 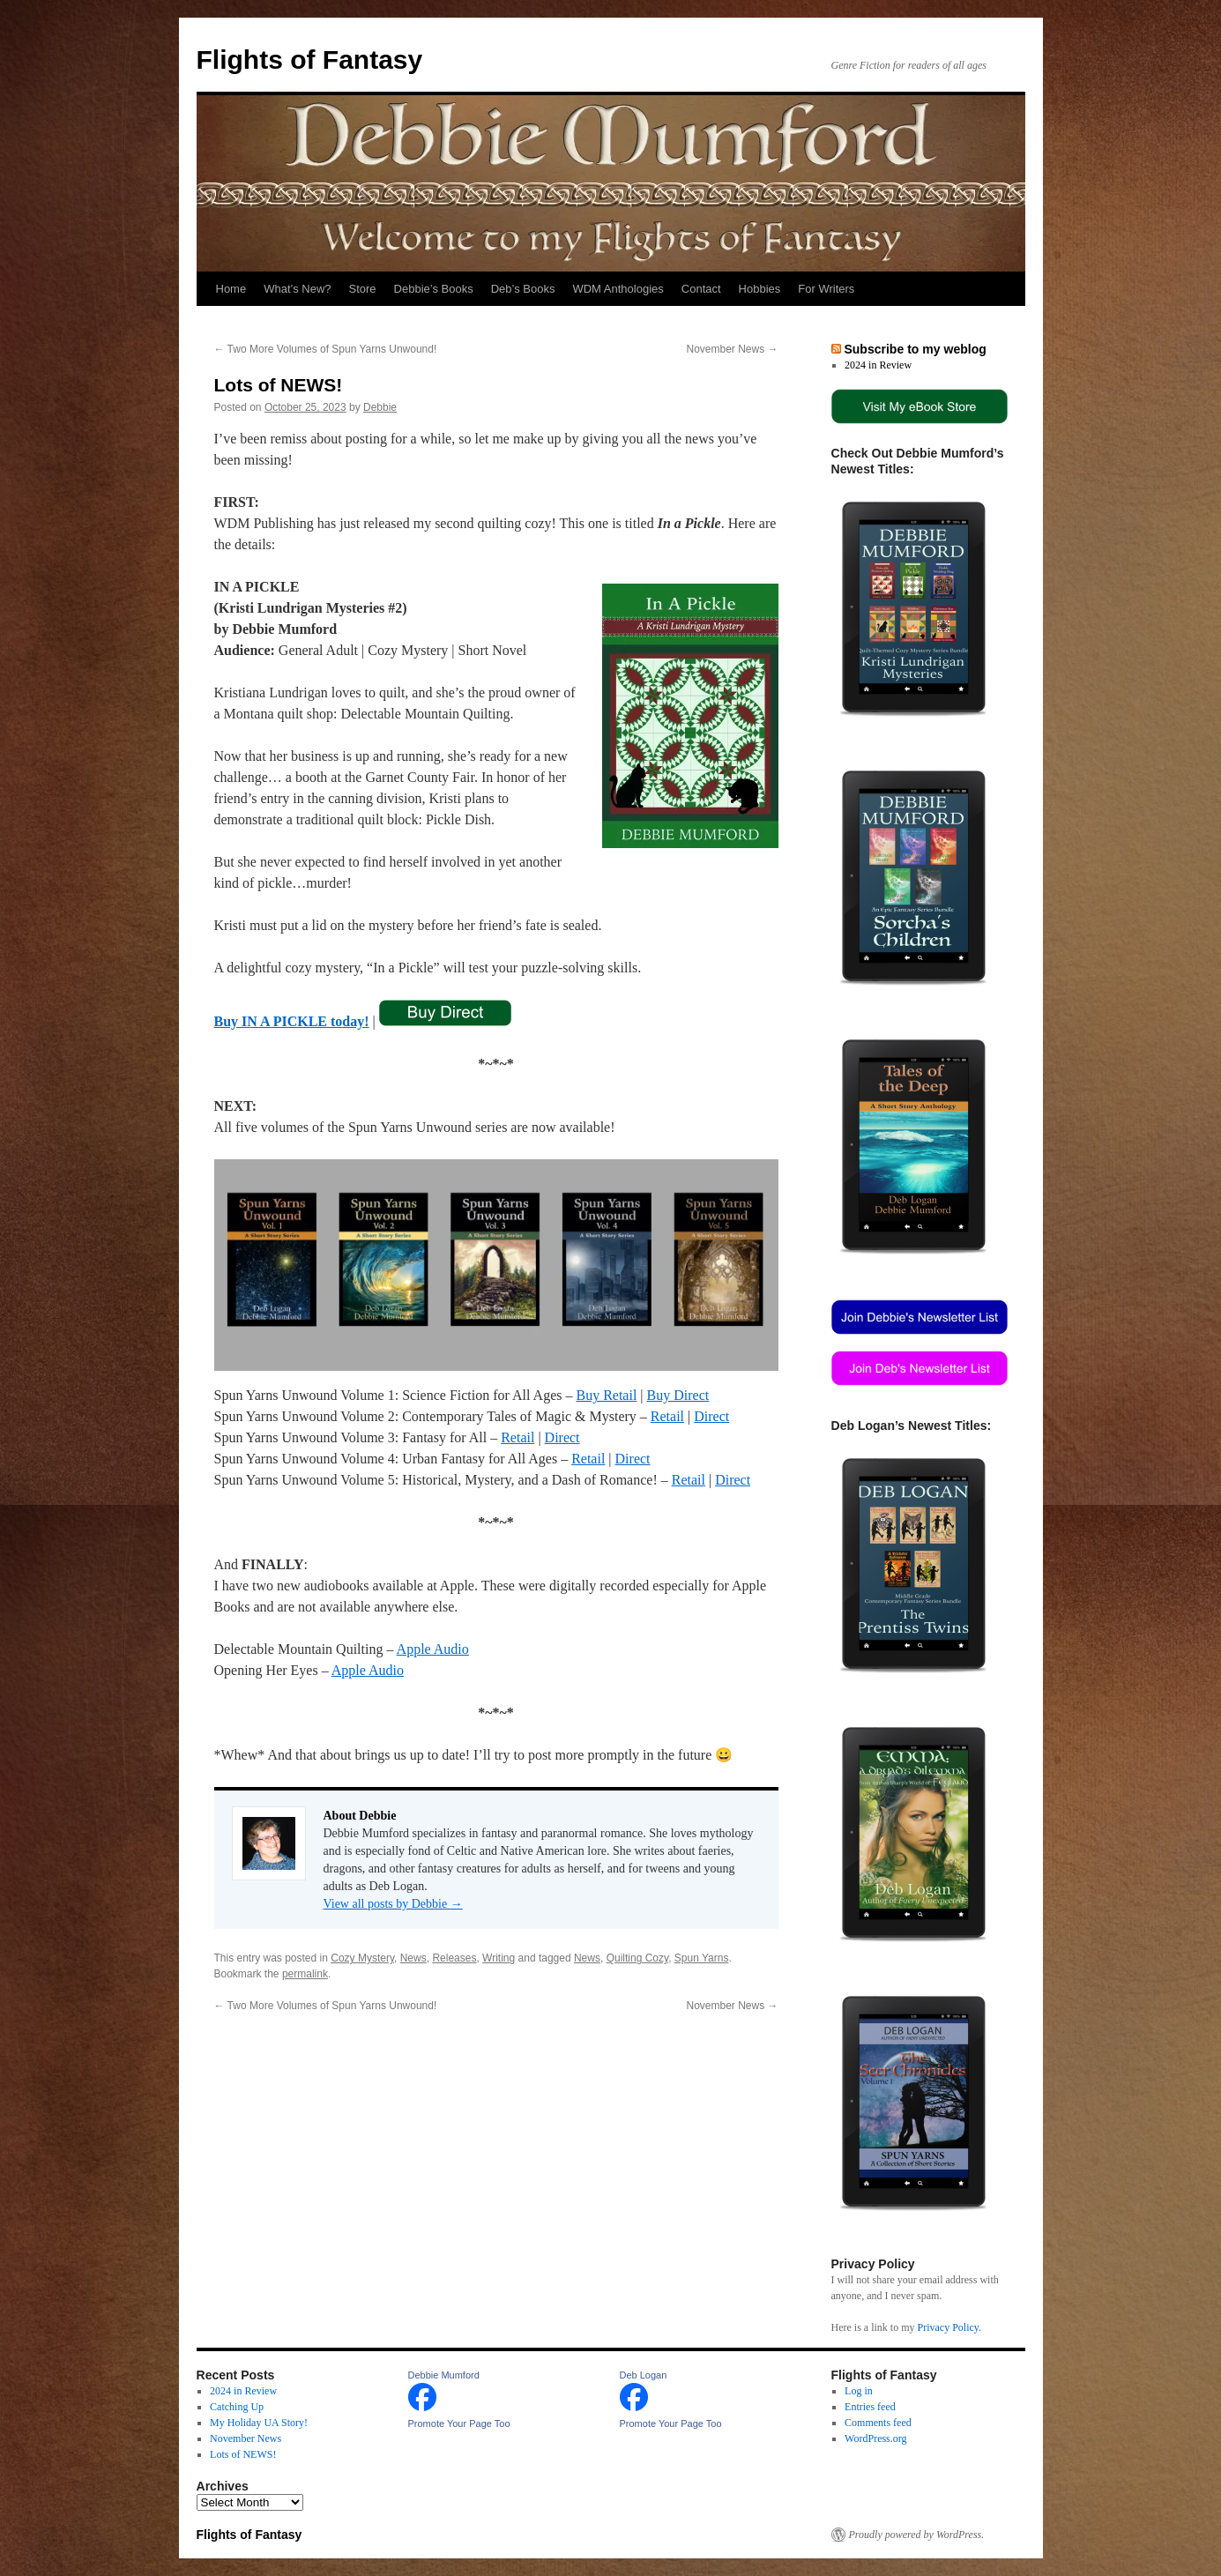 What do you see at coordinates (667, 1416) in the screenshot?
I see `Retail` at bounding box center [667, 1416].